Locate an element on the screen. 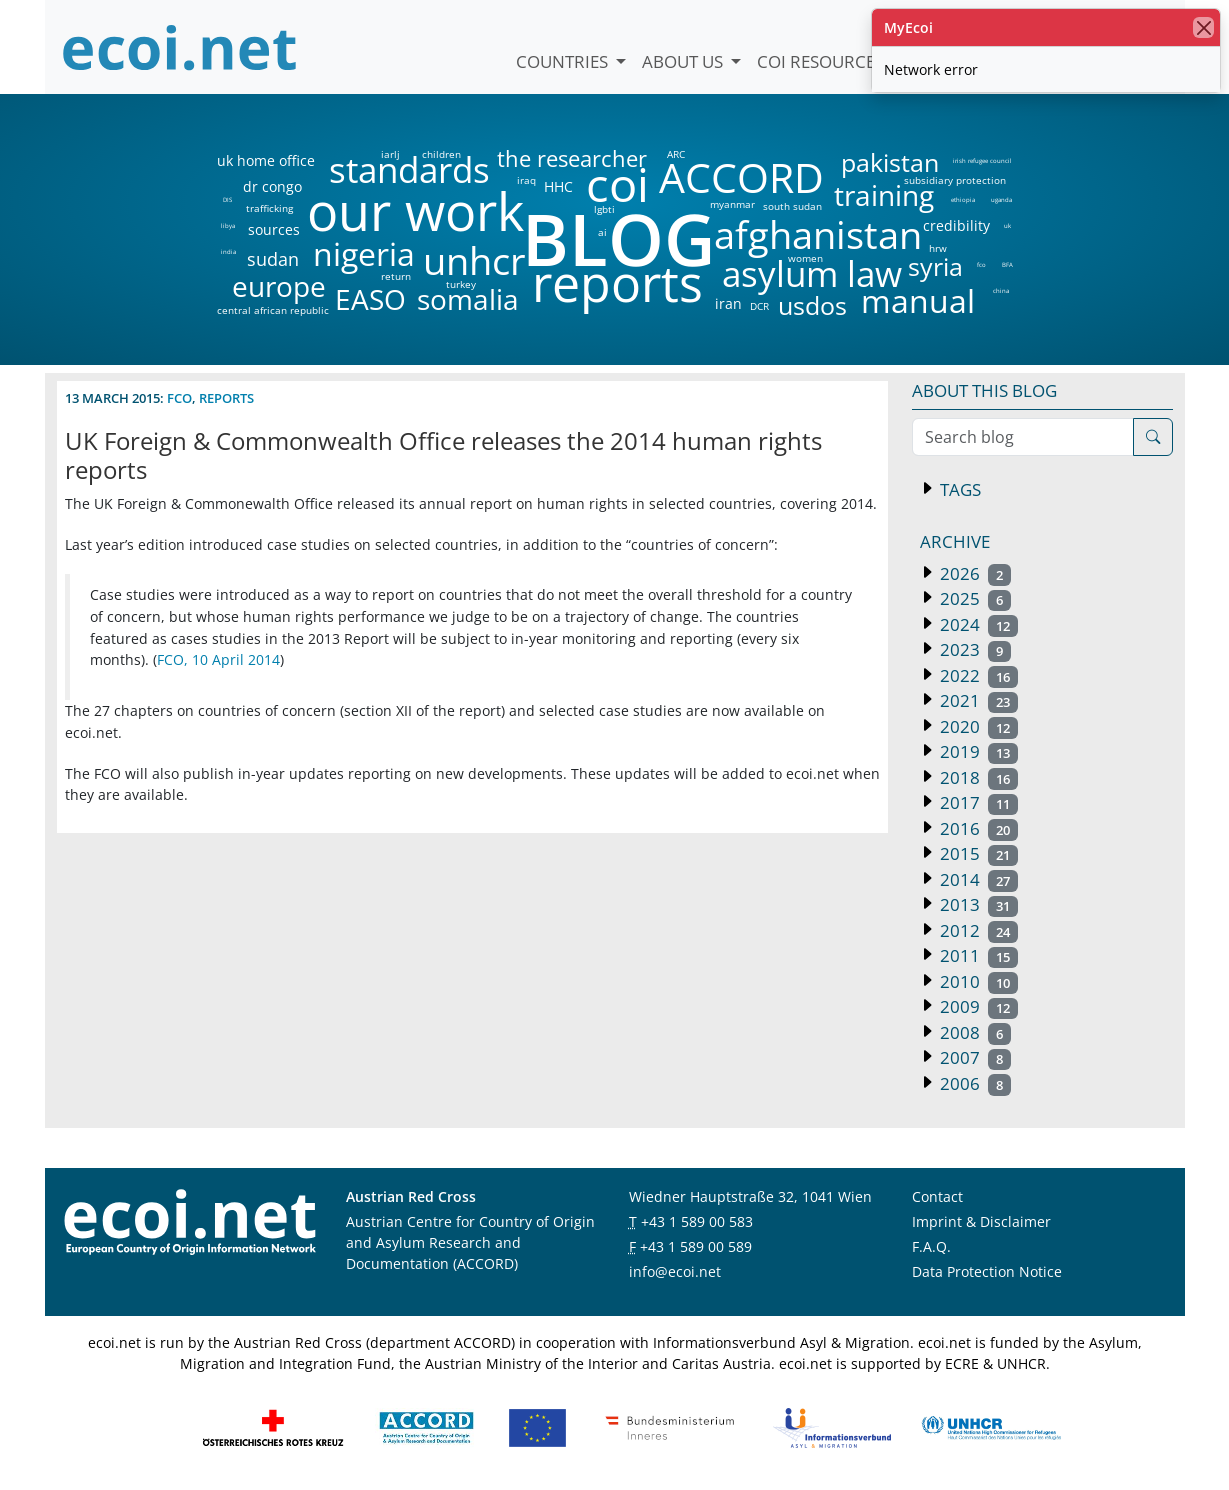  2020 is located at coordinates (977, 726).